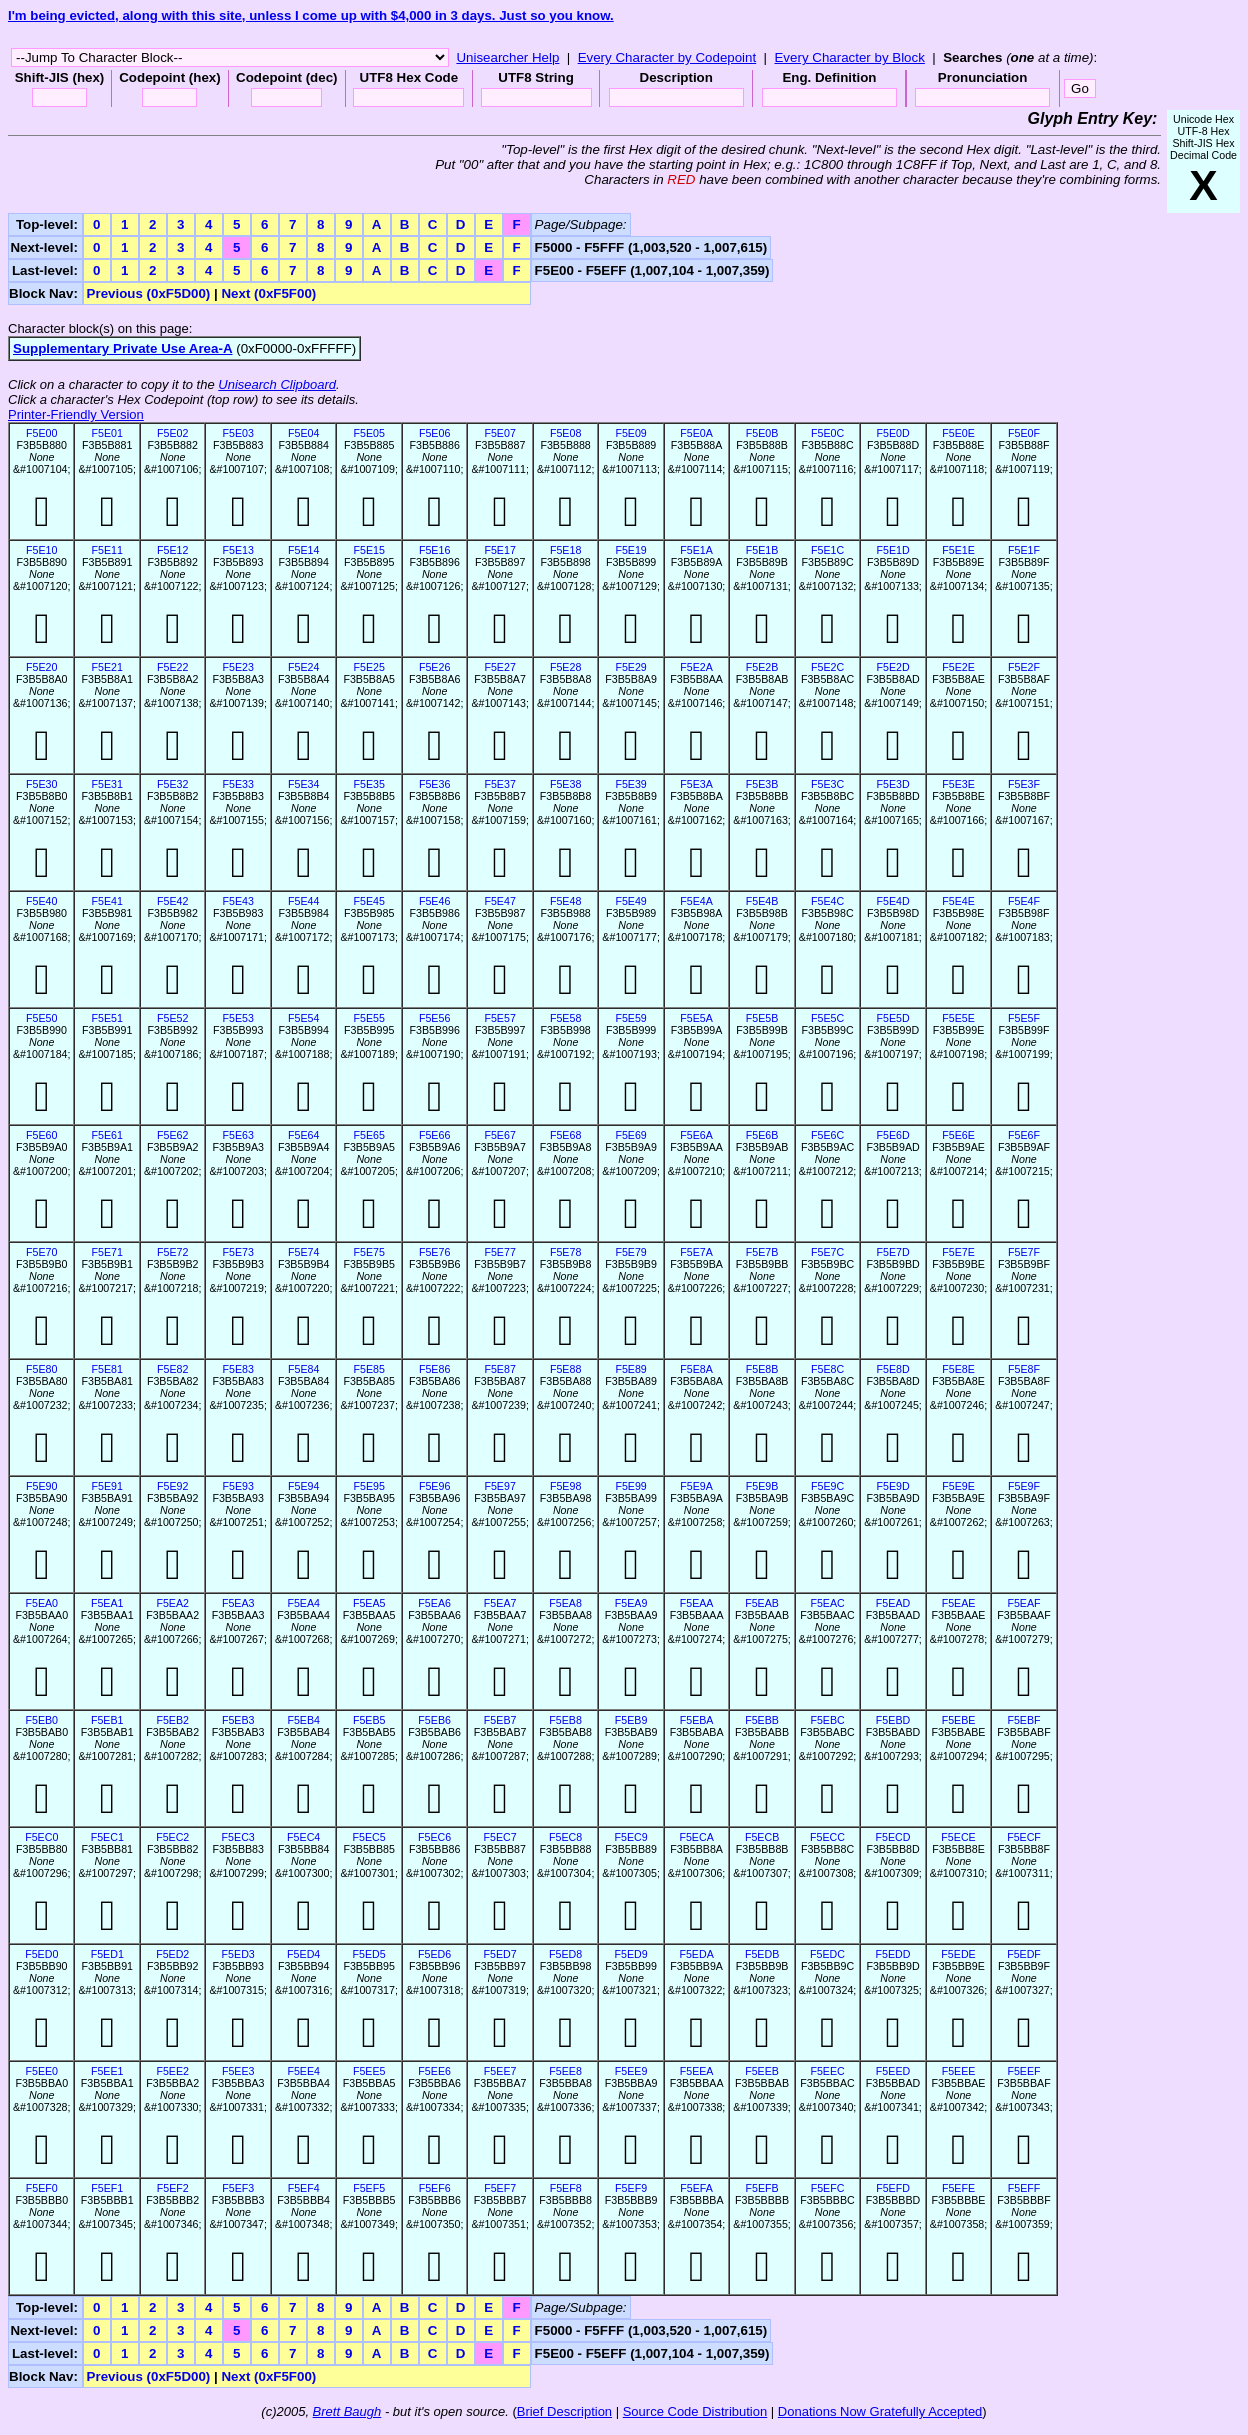 The image size is (1248, 2435). I want to click on F5EF2, so click(173, 2188).